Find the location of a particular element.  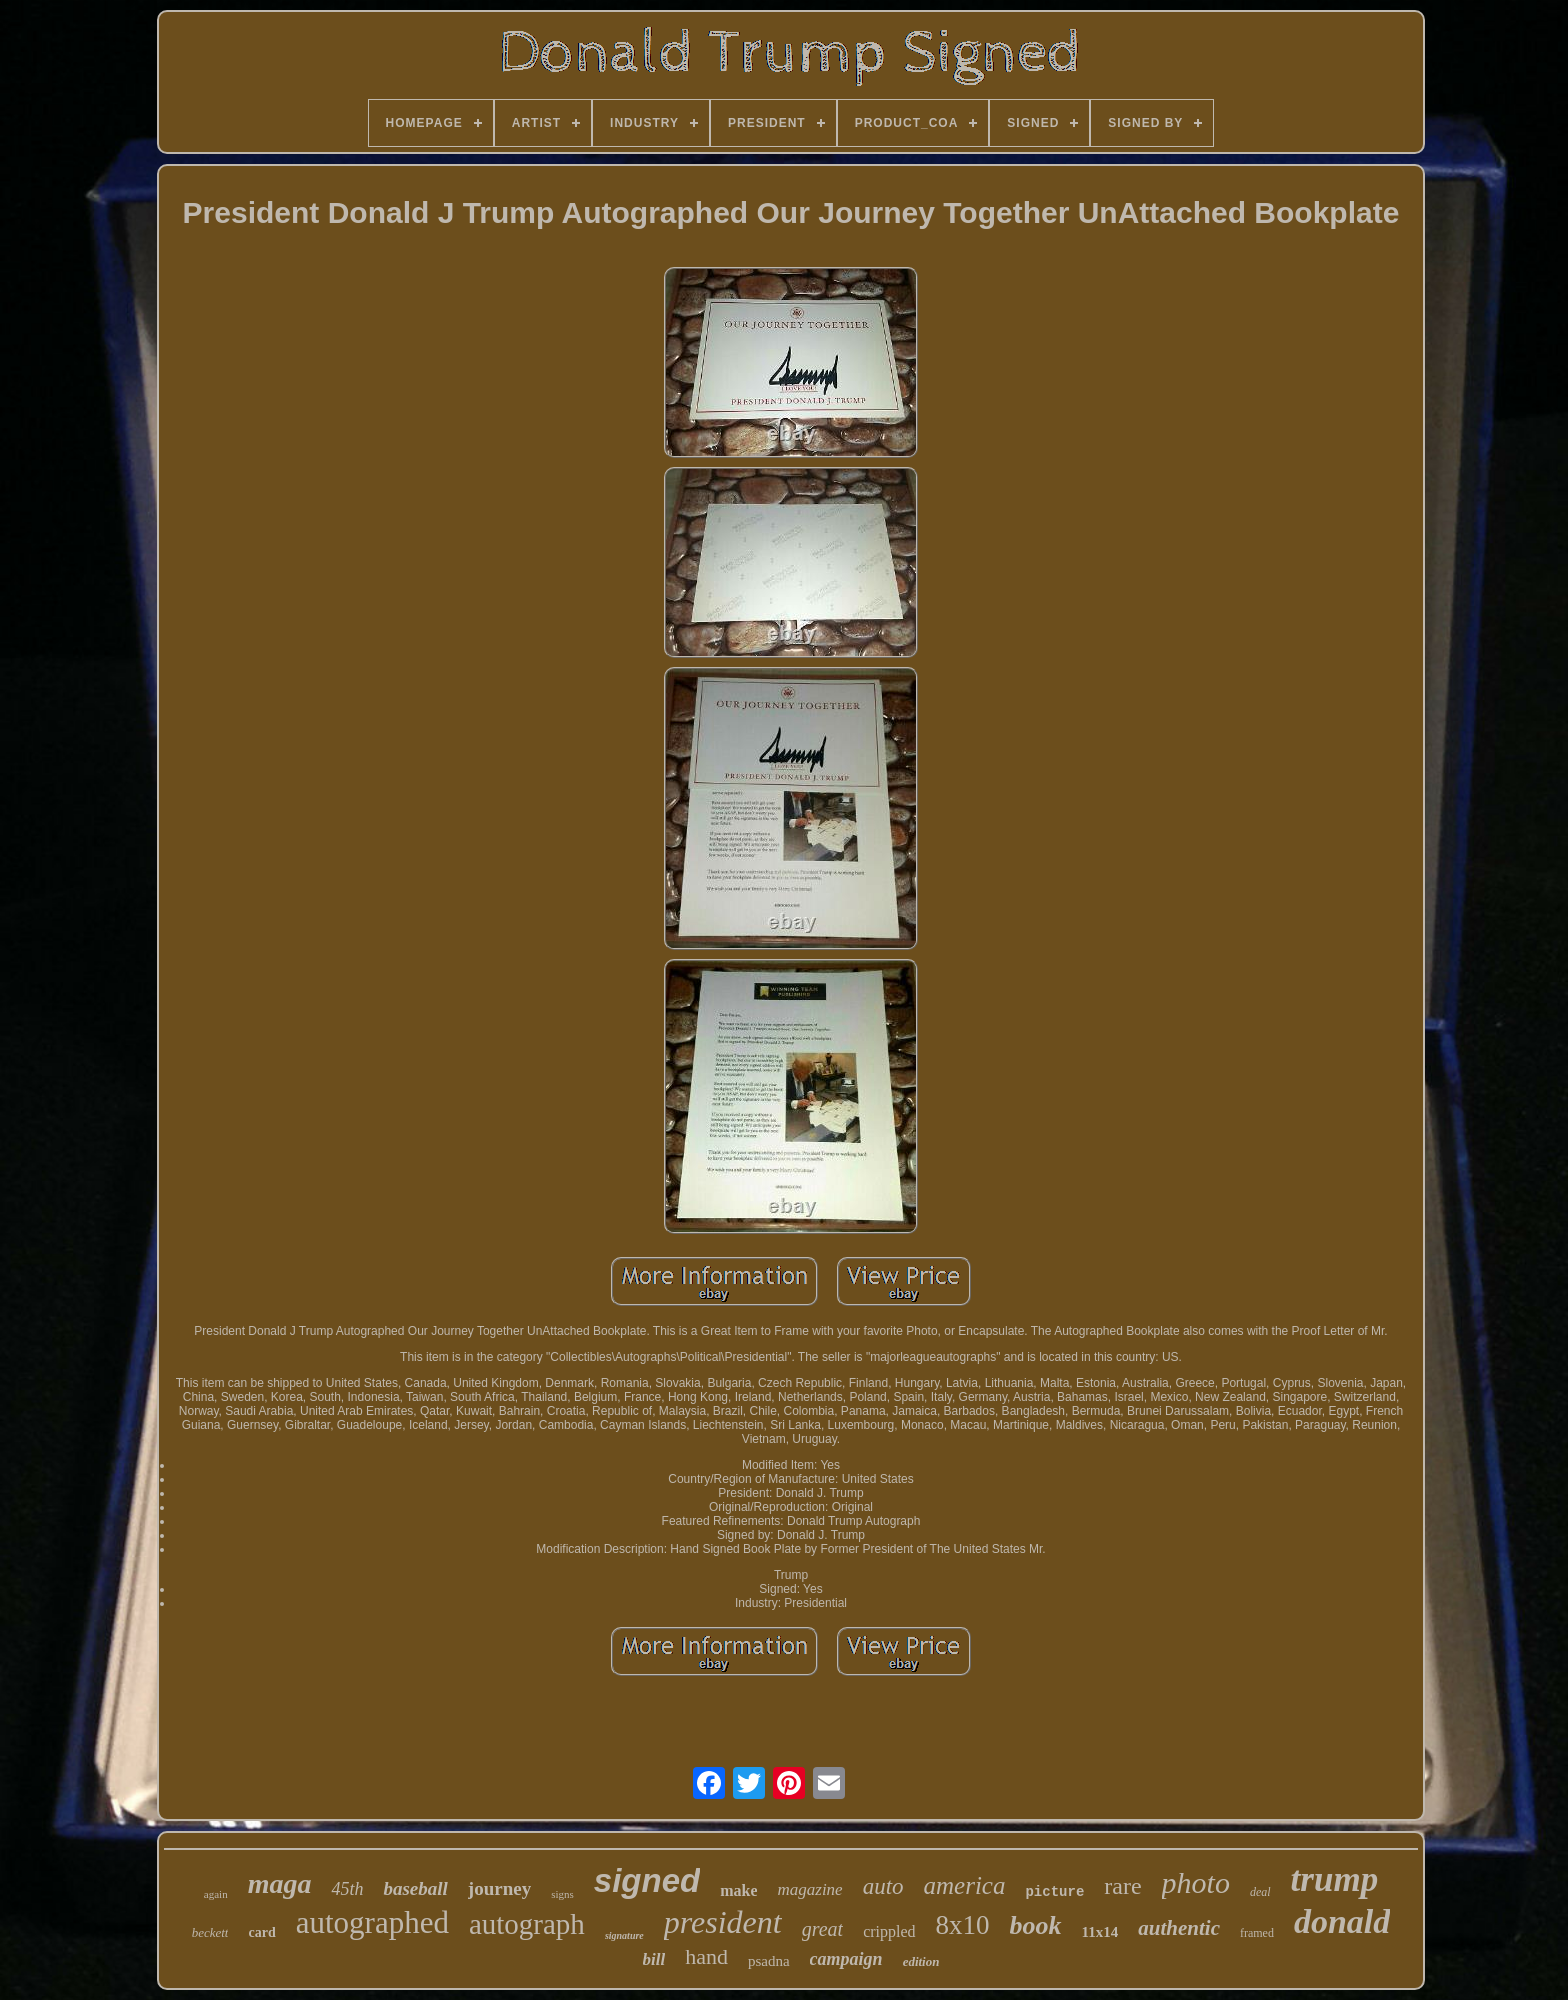

donald is located at coordinates (1342, 1921).